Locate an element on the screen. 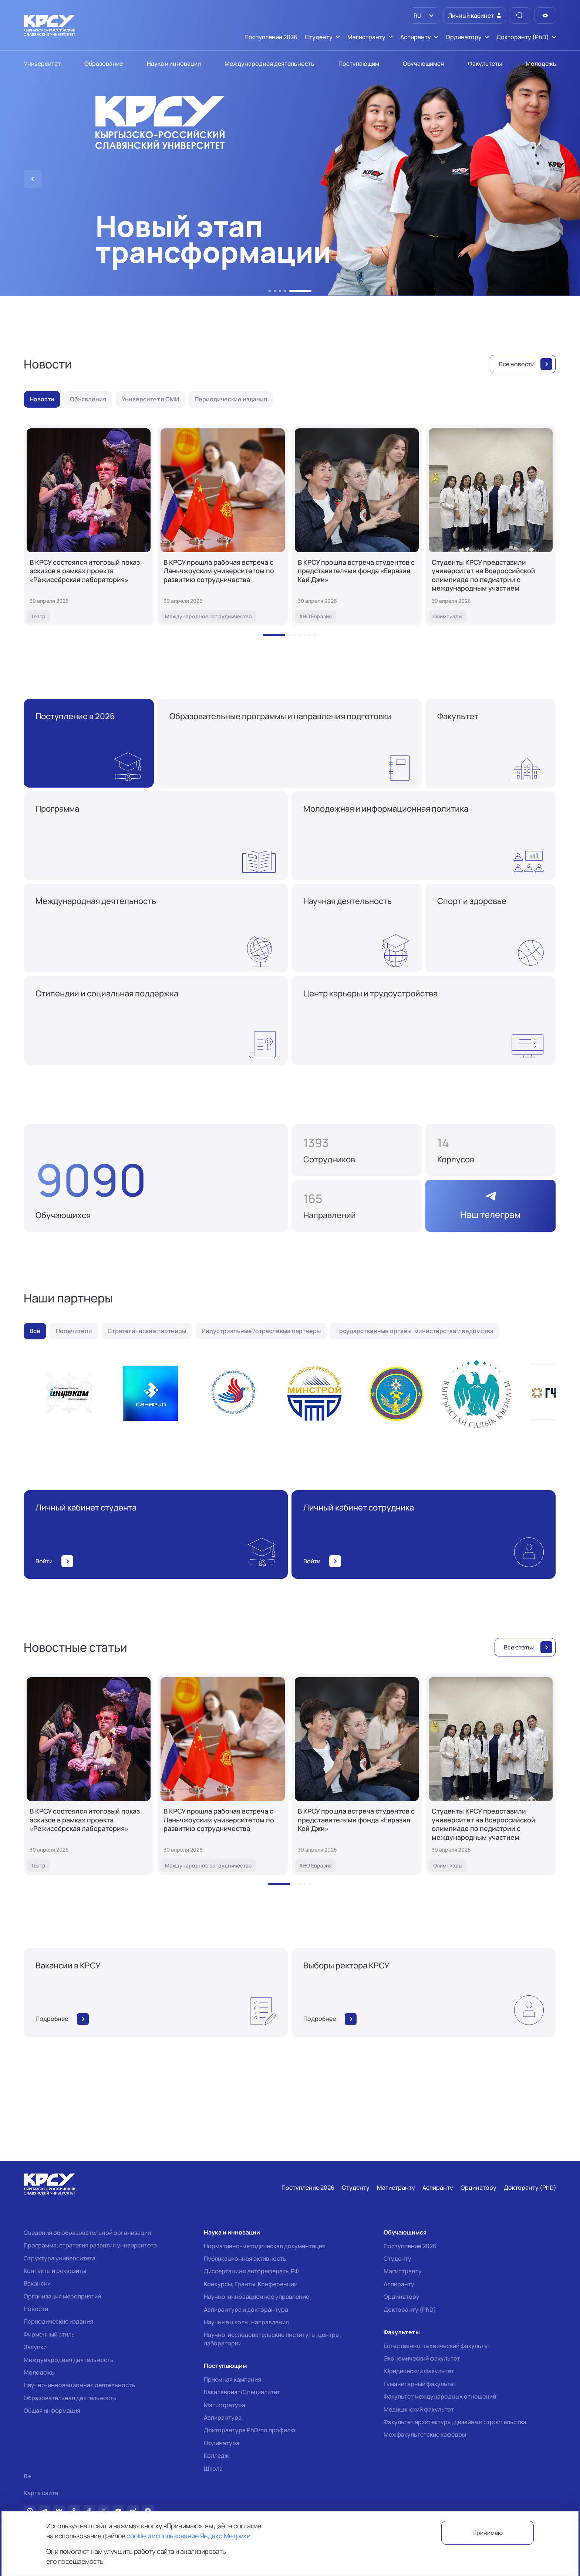  [listbox] is located at coordinates (424, 15).